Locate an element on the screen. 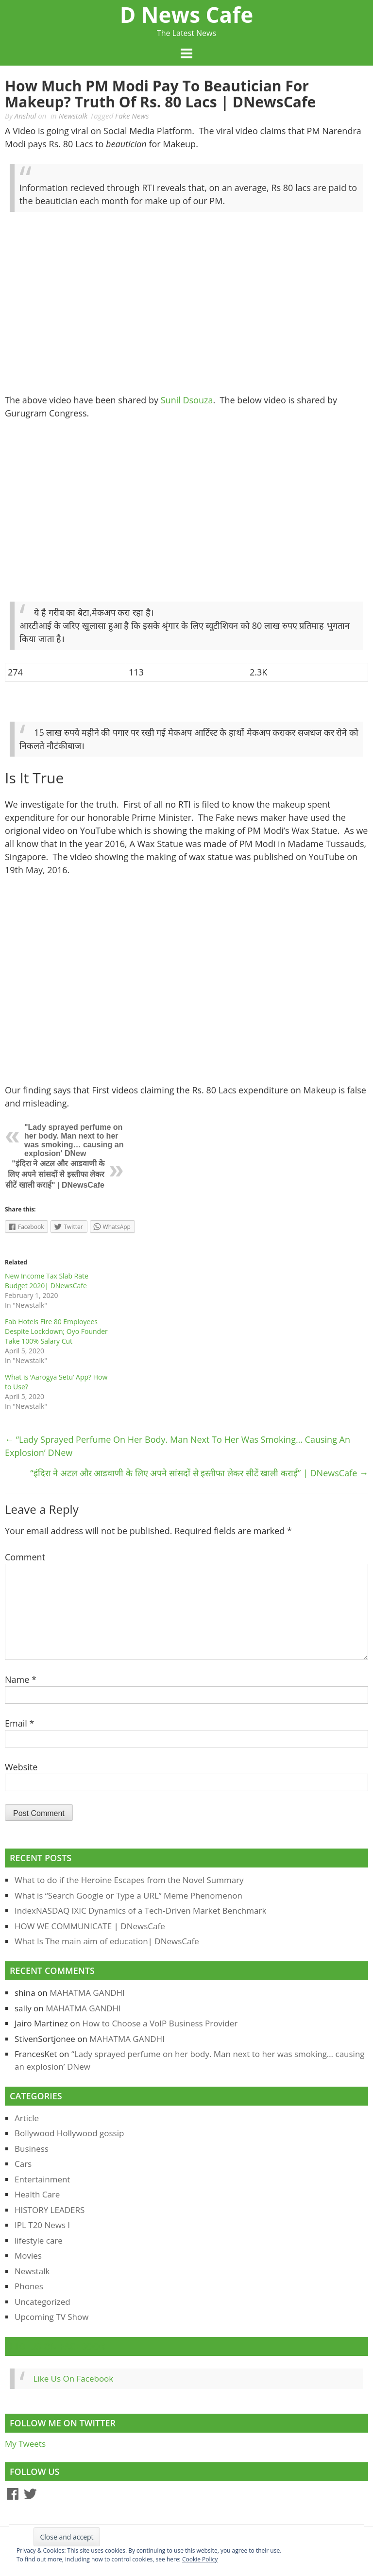  Name is located at coordinates (20, 1679).